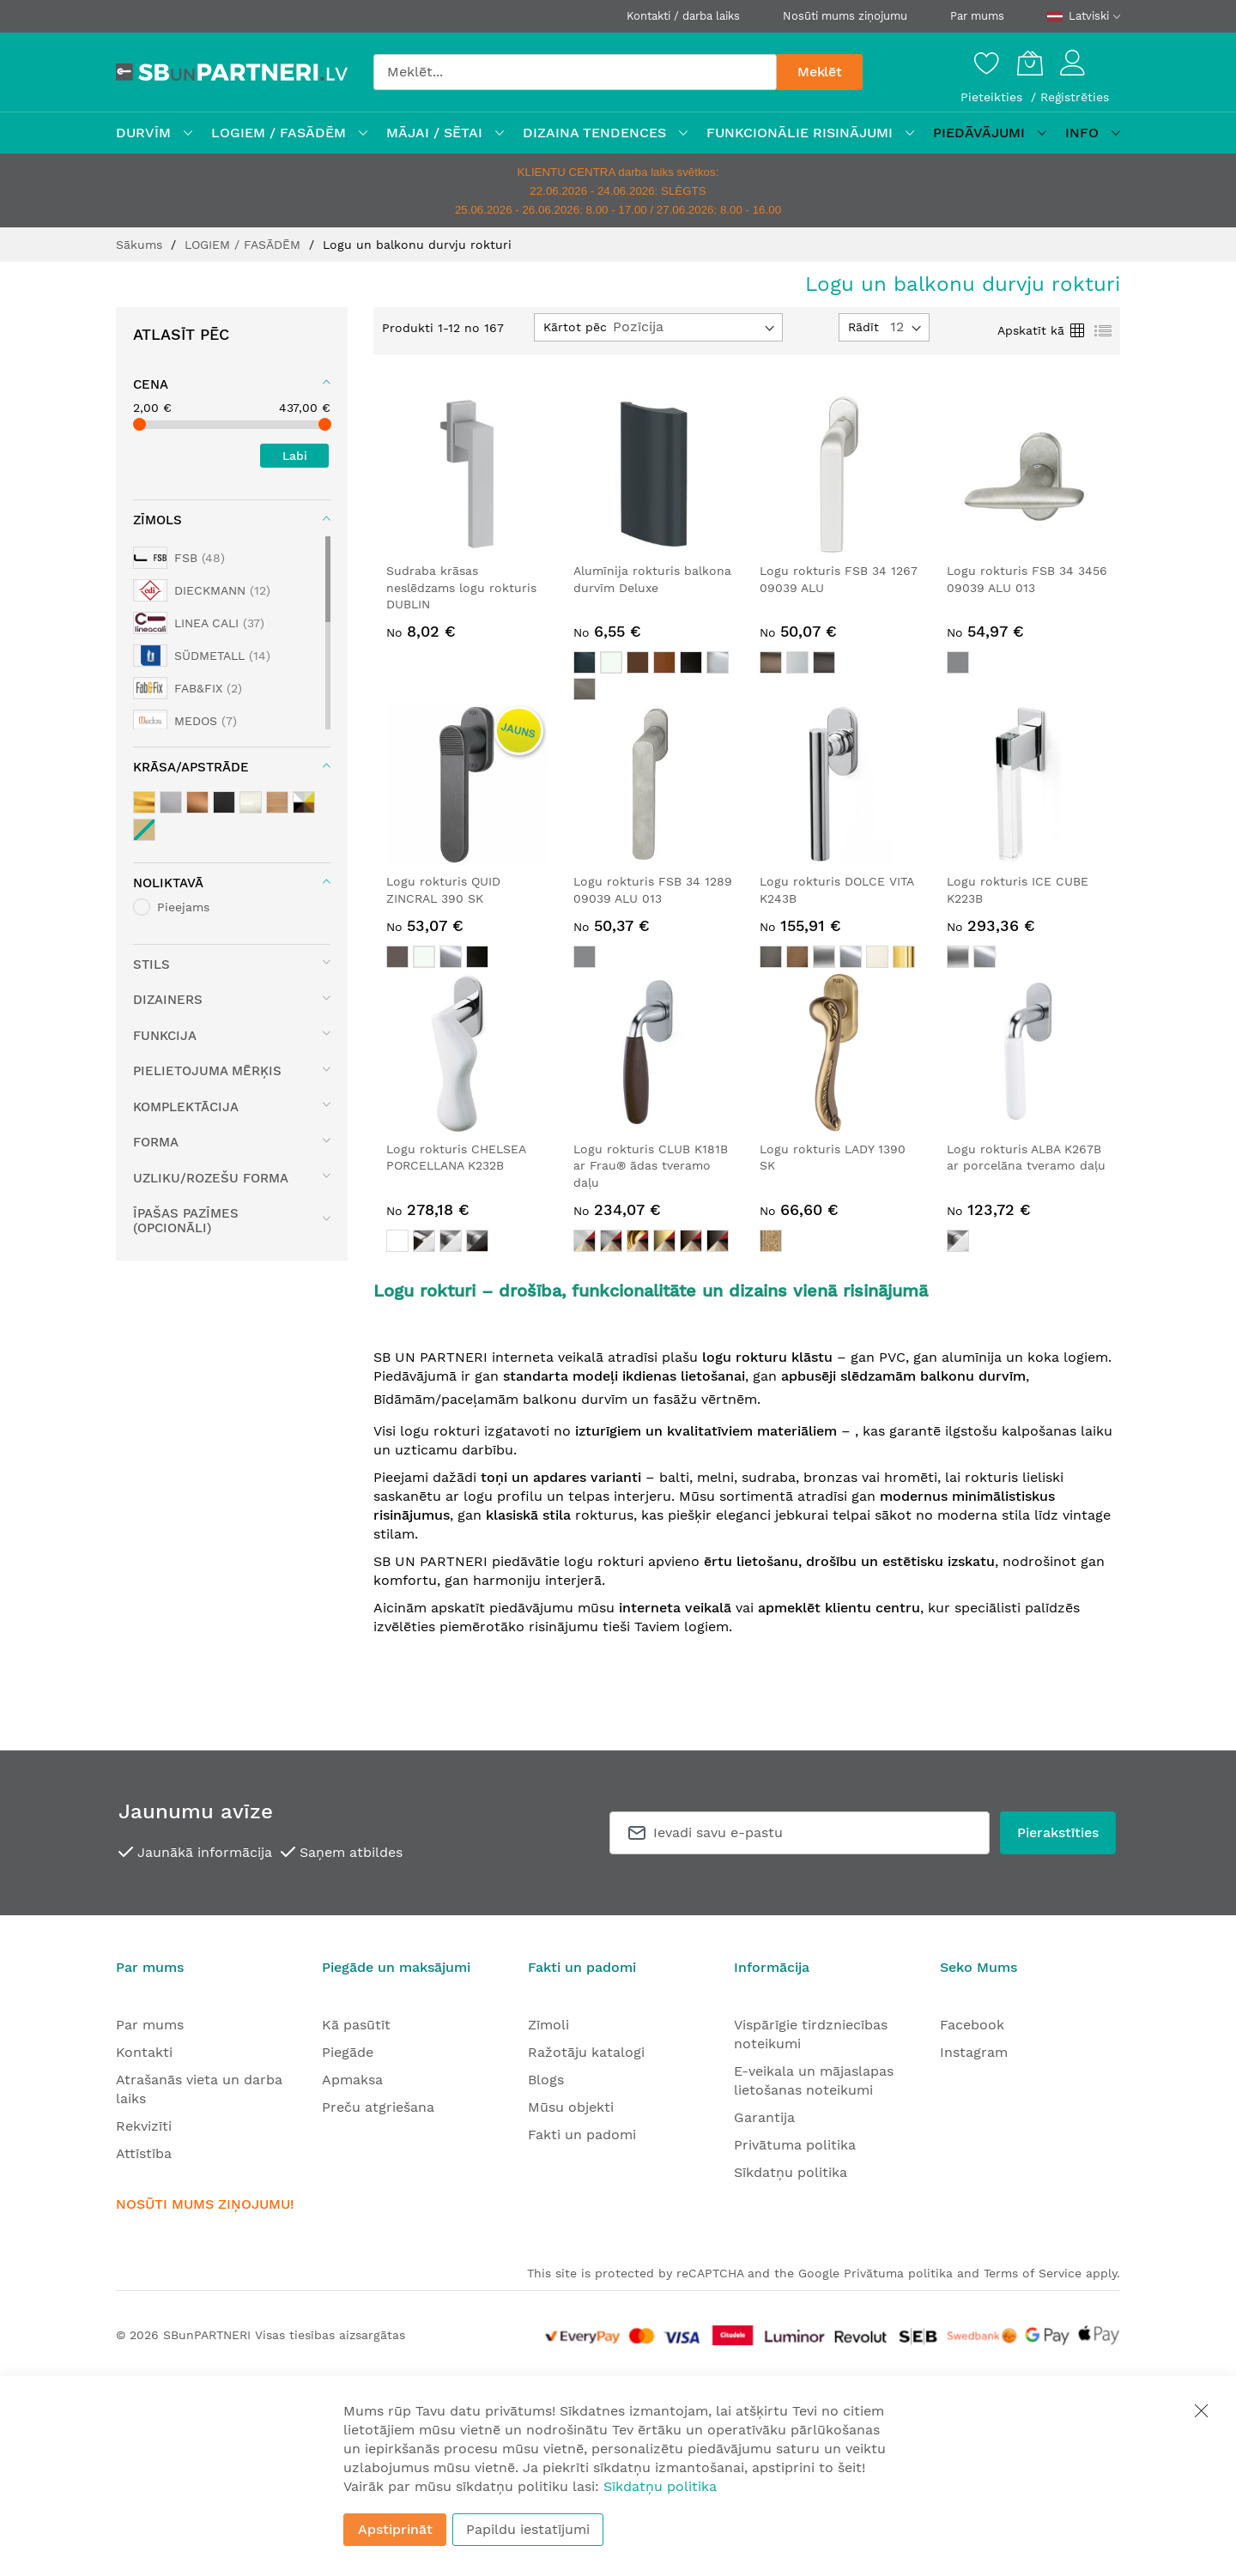 The height and width of the screenshot is (2576, 1236). I want to click on [MEDOS], so click(185, 721).